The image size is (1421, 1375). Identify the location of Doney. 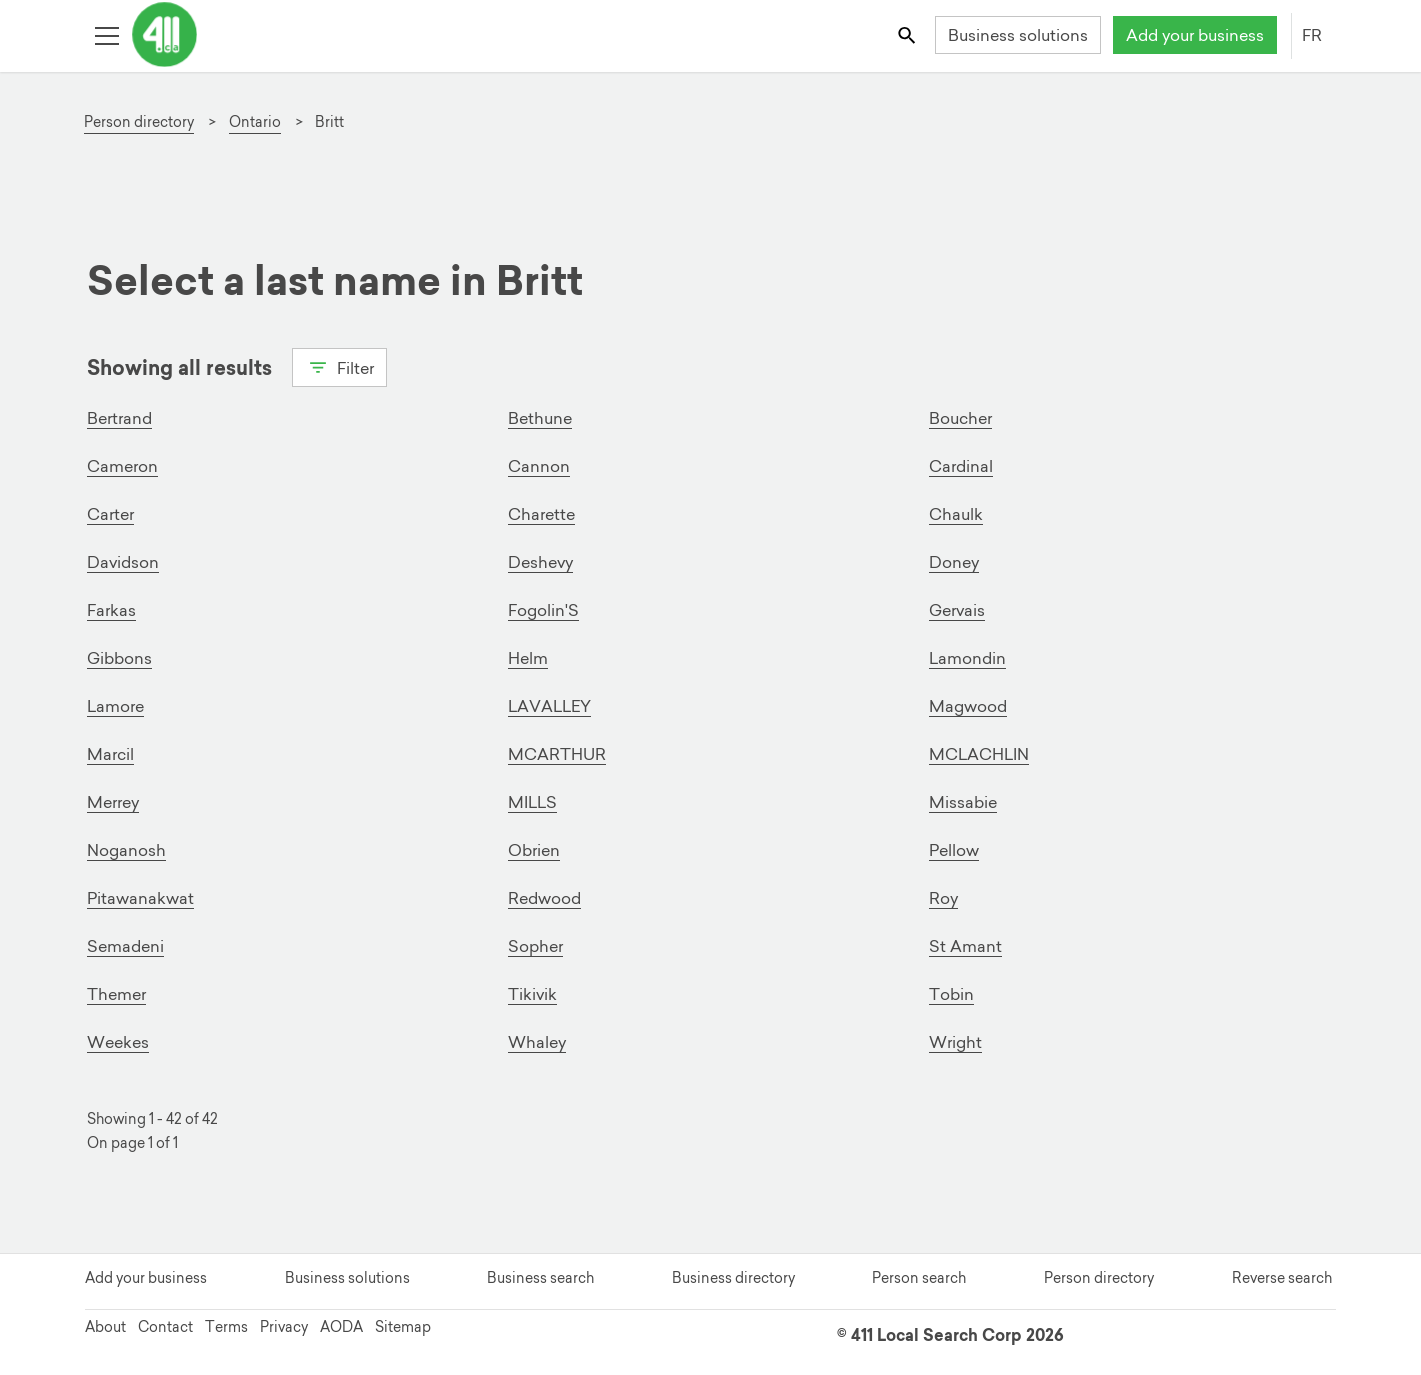
(954, 562).